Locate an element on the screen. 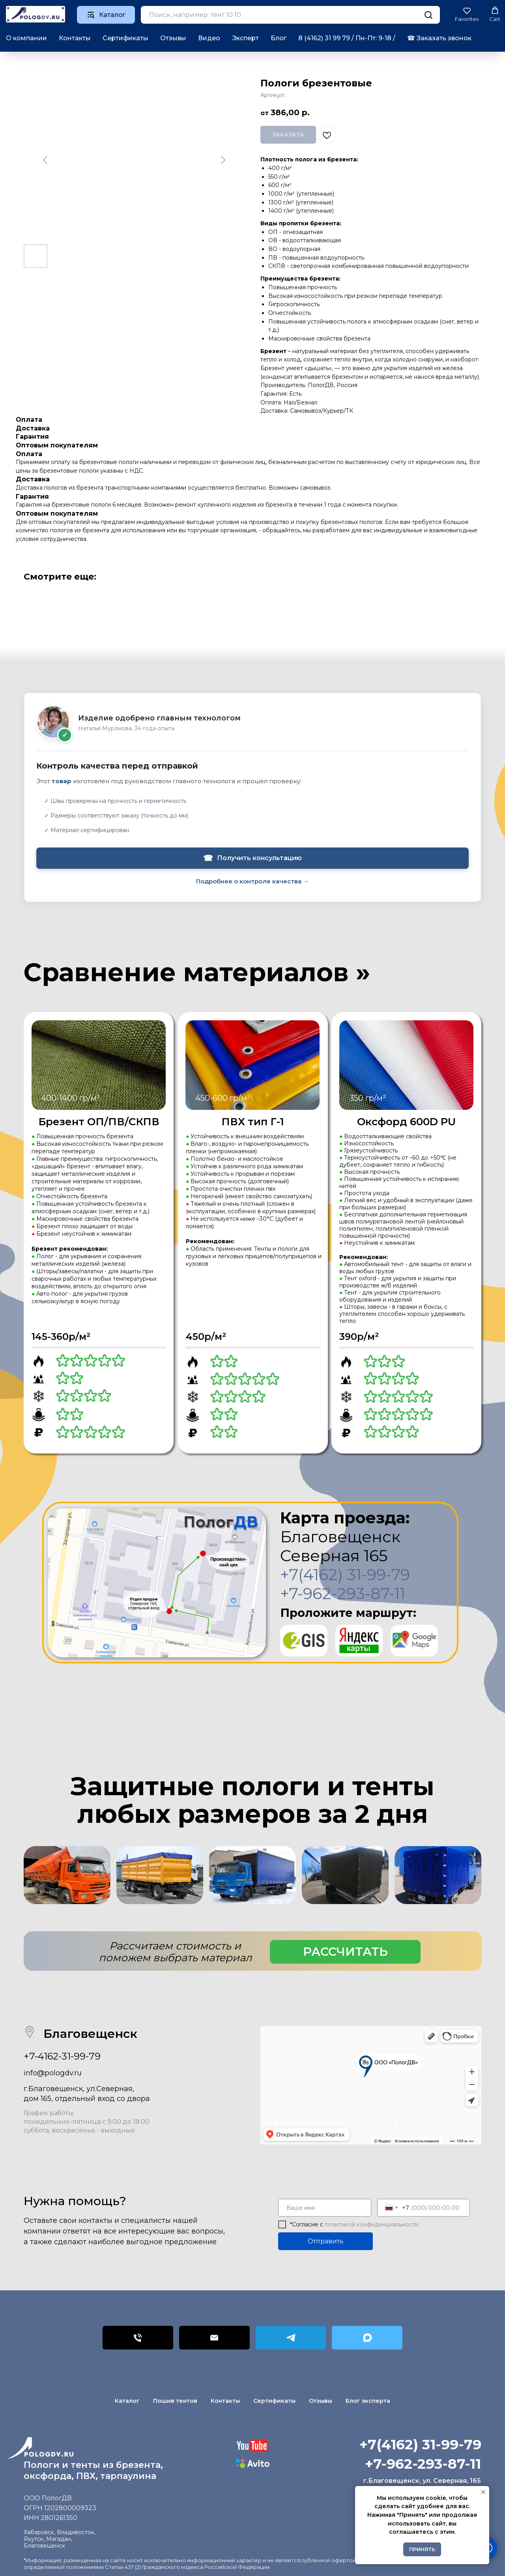 This screenshot has height=2576, width=505. Контакты is located at coordinates (75, 38).